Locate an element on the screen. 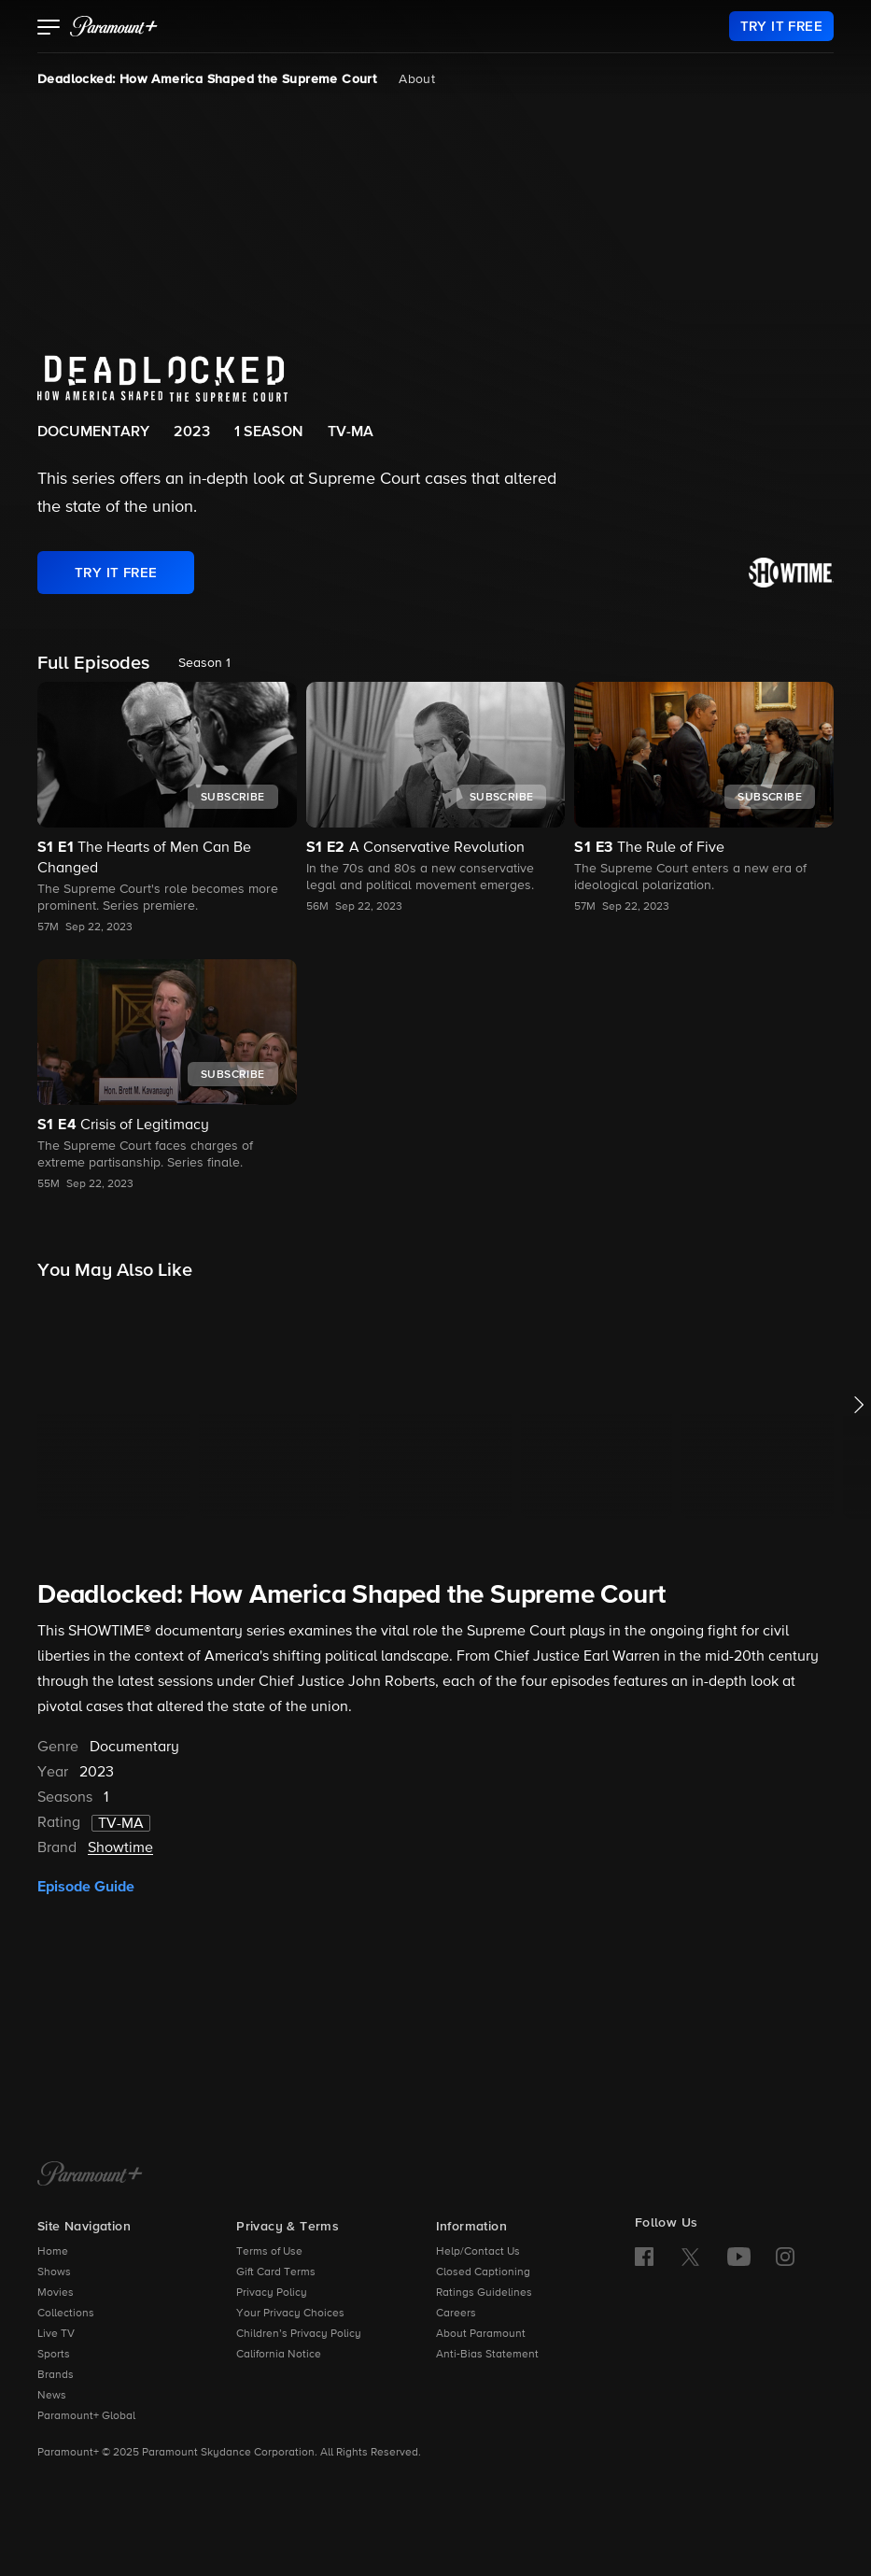 The width and height of the screenshot is (871, 2576). Deadlocked: How America Shaped the Supreme Court [Deadlocked: How America Shaped the Supreme Court, current page] is located at coordinates (206, 79).